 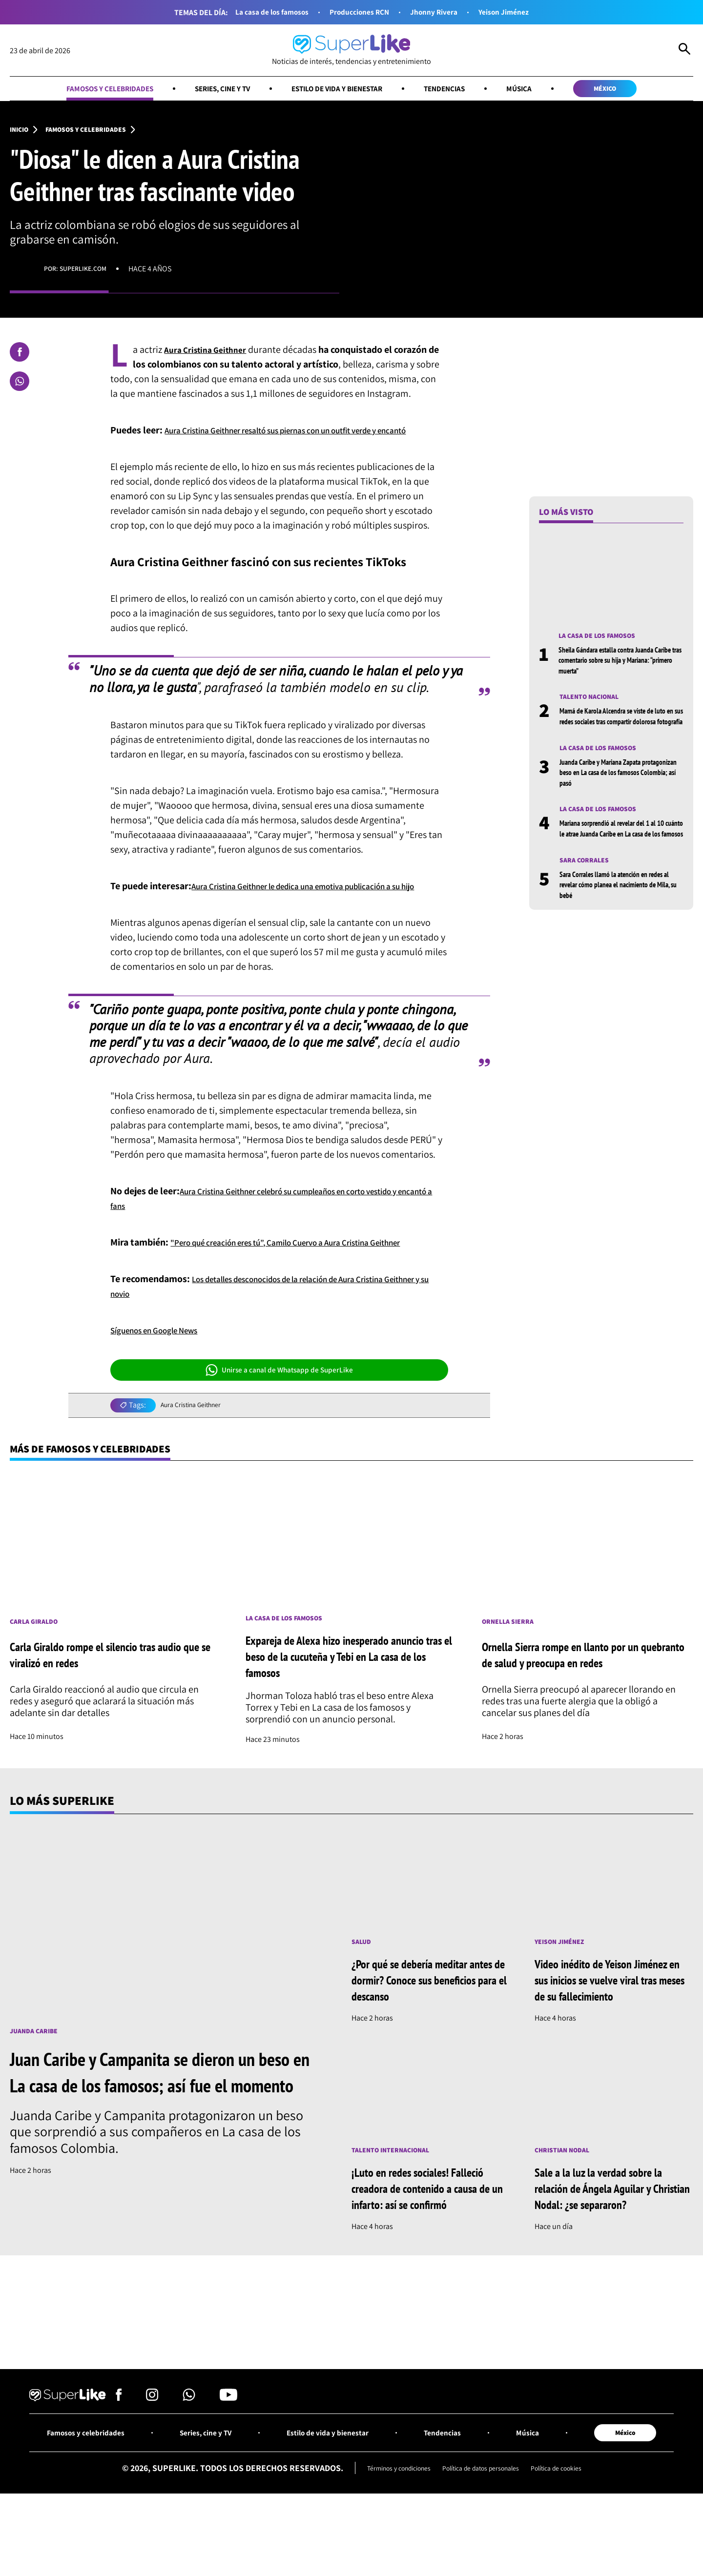 What do you see at coordinates (429, 2242) in the screenshot?
I see `¡Luto en redes sociales! Falleció creadora de contenido a causa de un infarto: así se confirmó` at bounding box center [429, 2242].